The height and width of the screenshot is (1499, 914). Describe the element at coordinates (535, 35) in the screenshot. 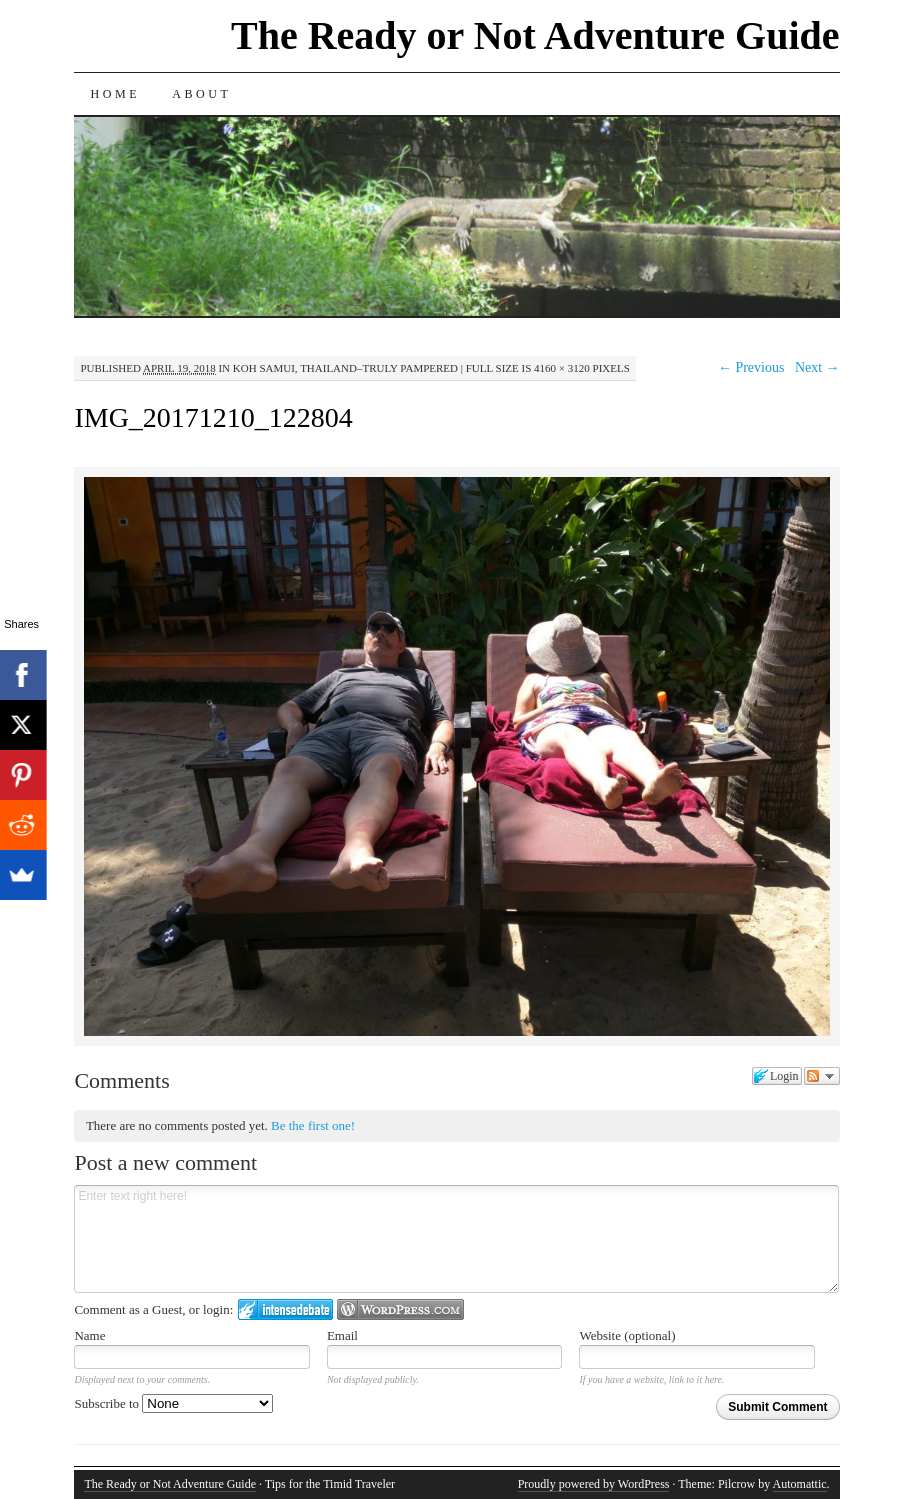

I see `The Ready or Not Adventure Guide` at that location.